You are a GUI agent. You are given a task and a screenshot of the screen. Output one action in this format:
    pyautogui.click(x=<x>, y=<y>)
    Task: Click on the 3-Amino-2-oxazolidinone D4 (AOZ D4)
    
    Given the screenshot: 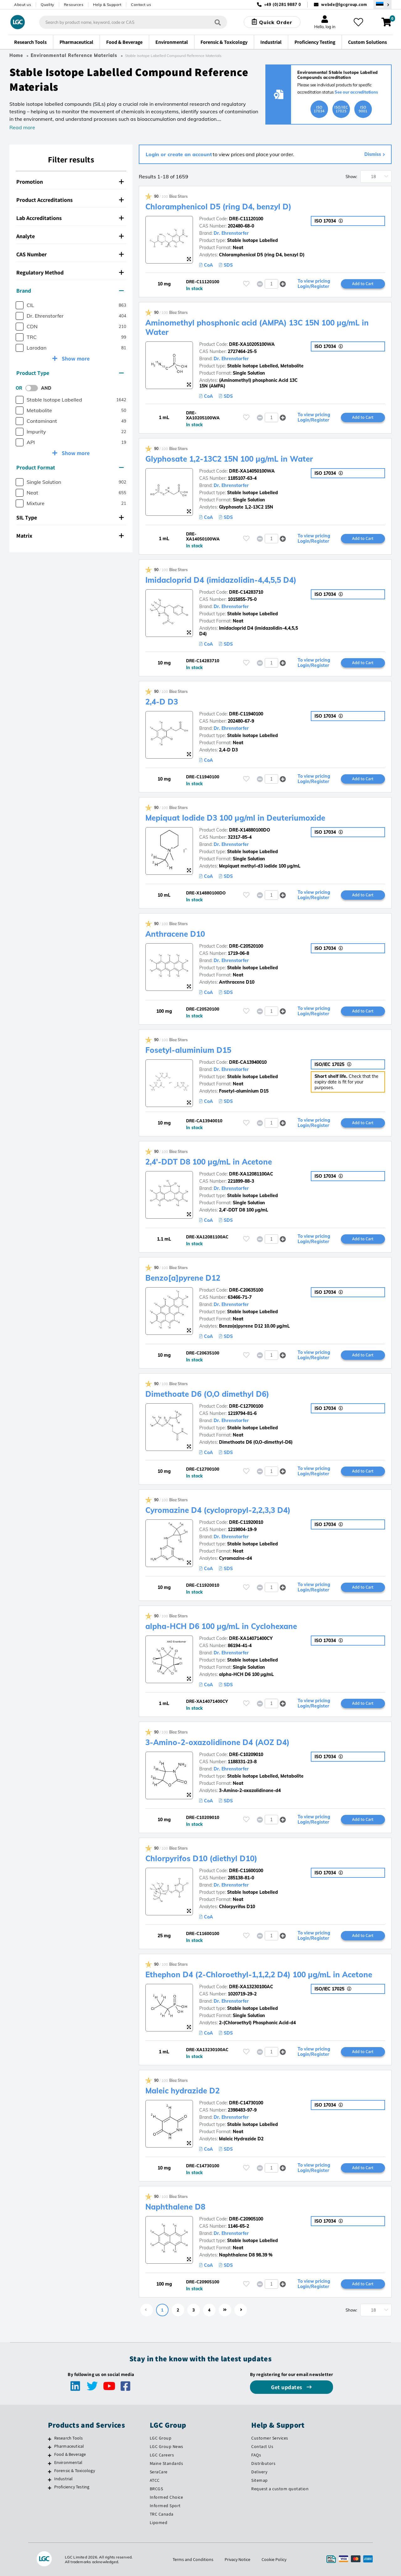 What is the action you would take?
    pyautogui.click(x=217, y=1742)
    